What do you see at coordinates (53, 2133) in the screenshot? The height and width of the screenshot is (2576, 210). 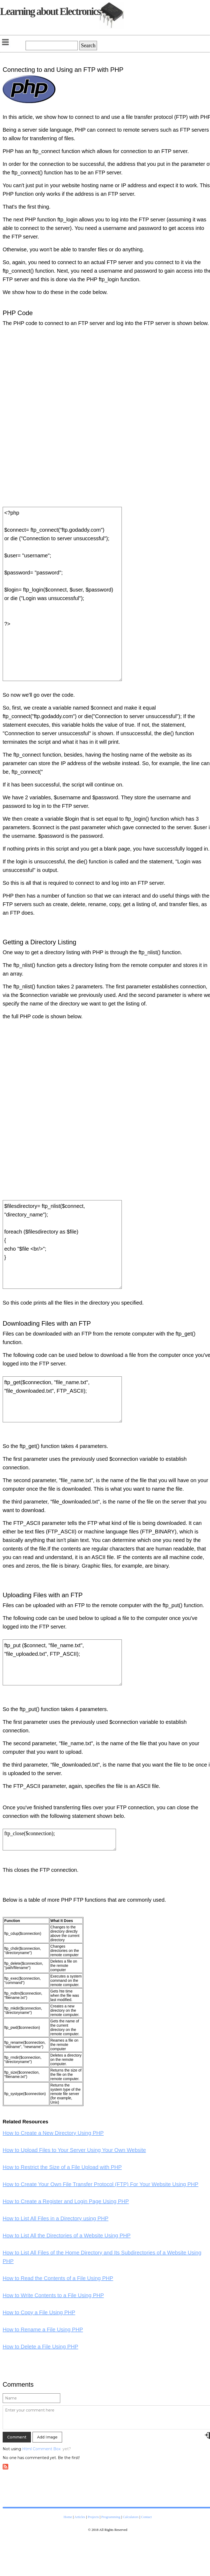 I see `How to Create a New Directory Using PHP` at bounding box center [53, 2133].